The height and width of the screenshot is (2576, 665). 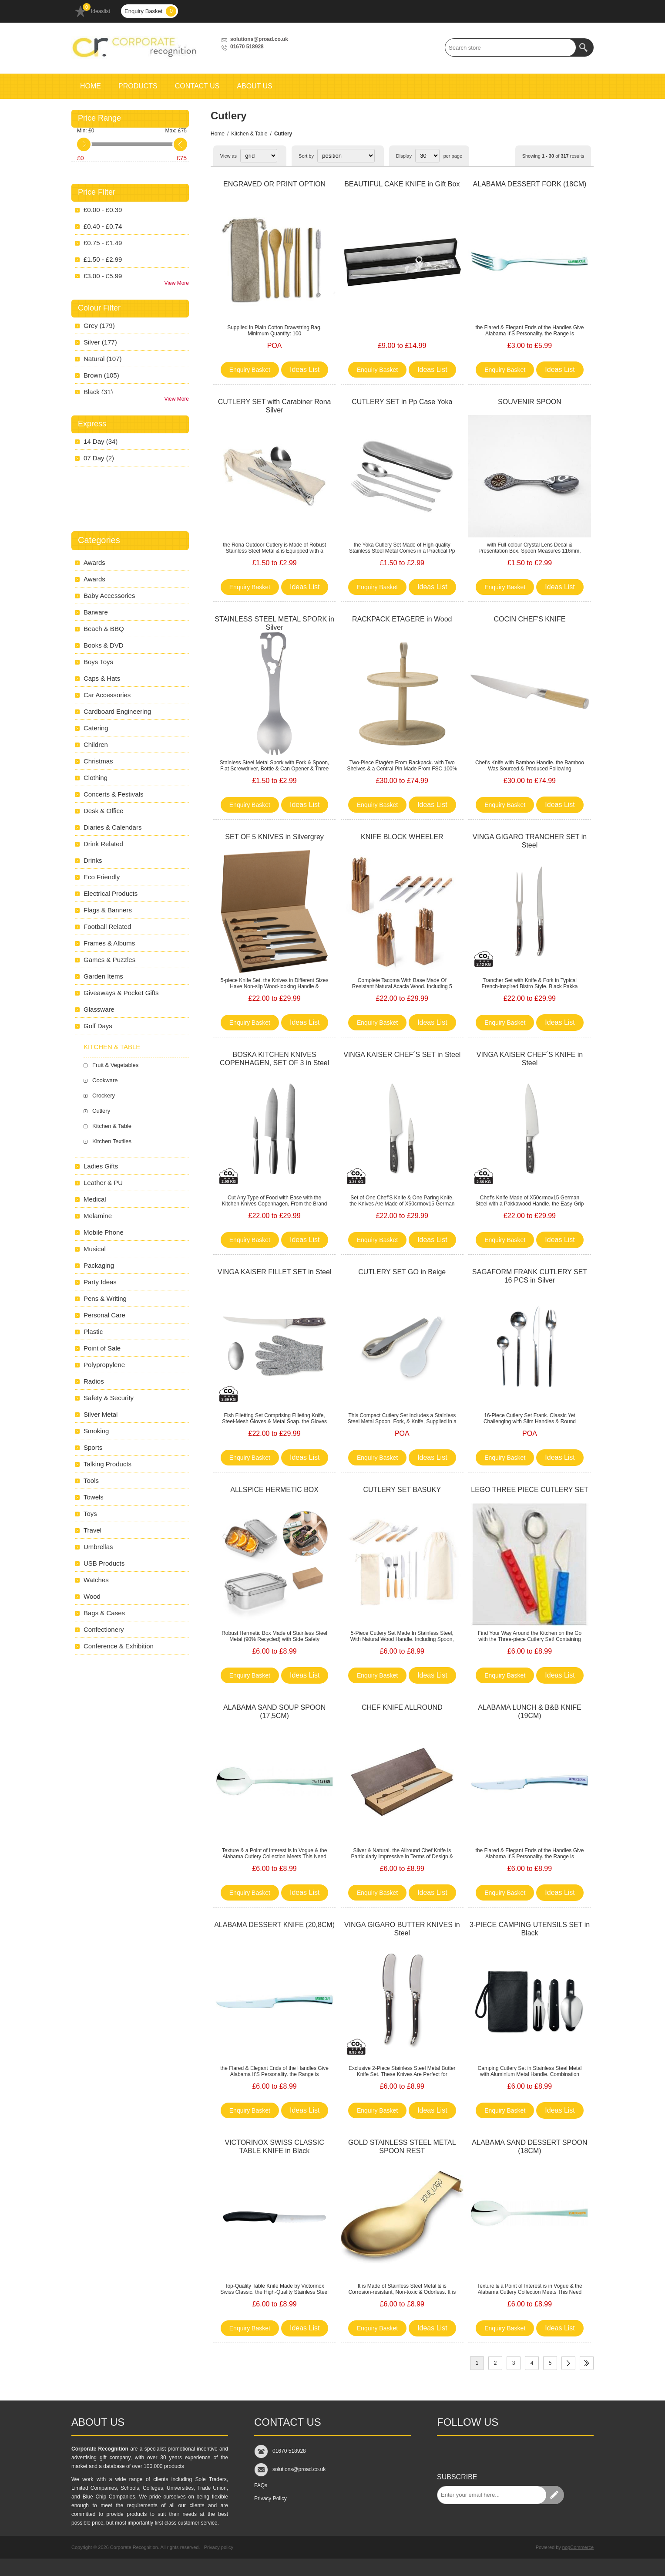 I want to click on Sports, so click(x=93, y=1447).